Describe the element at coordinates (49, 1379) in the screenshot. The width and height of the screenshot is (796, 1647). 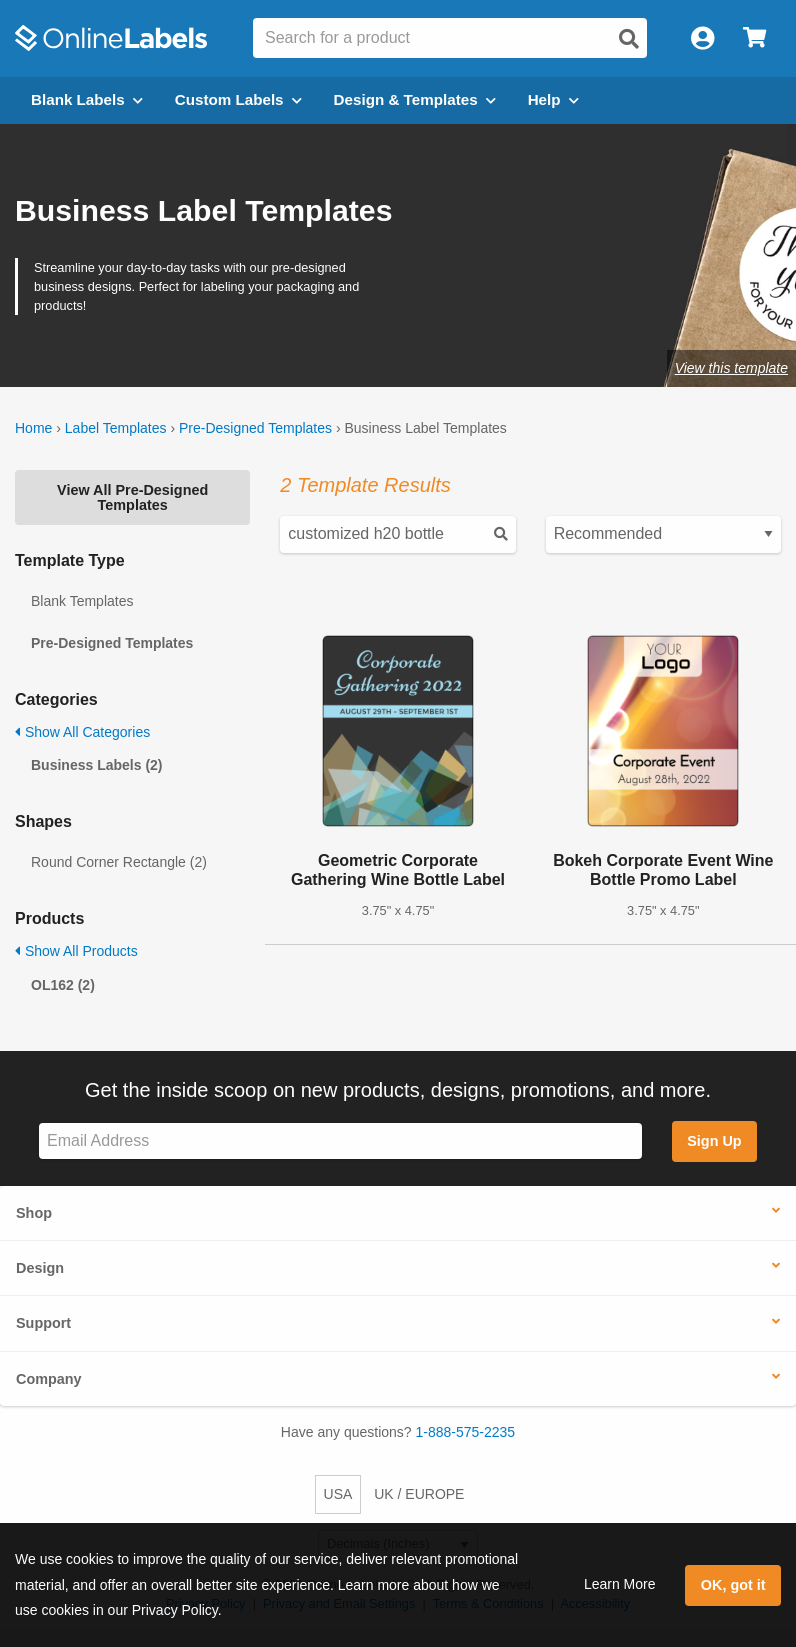
I see `Company [button]` at that location.